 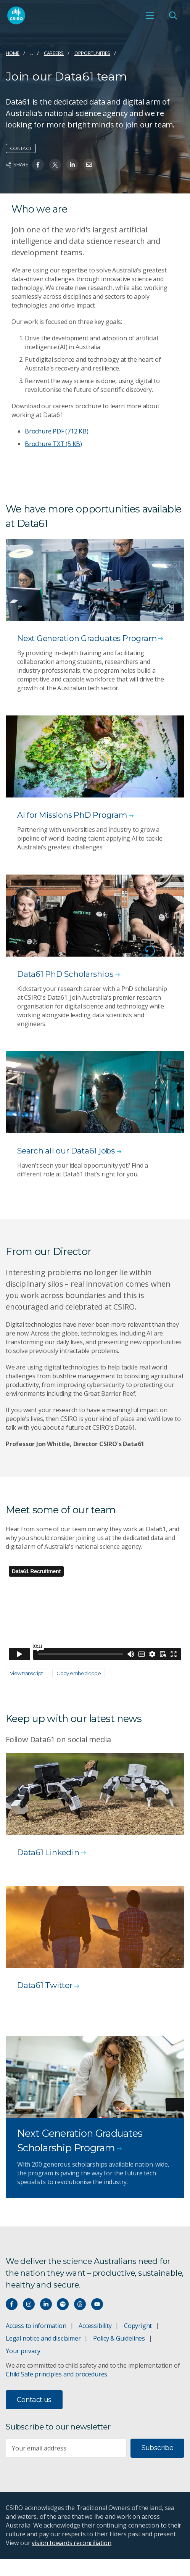 What do you see at coordinates (138, 2325) in the screenshot?
I see `Copyright` at bounding box center [138, 2325].